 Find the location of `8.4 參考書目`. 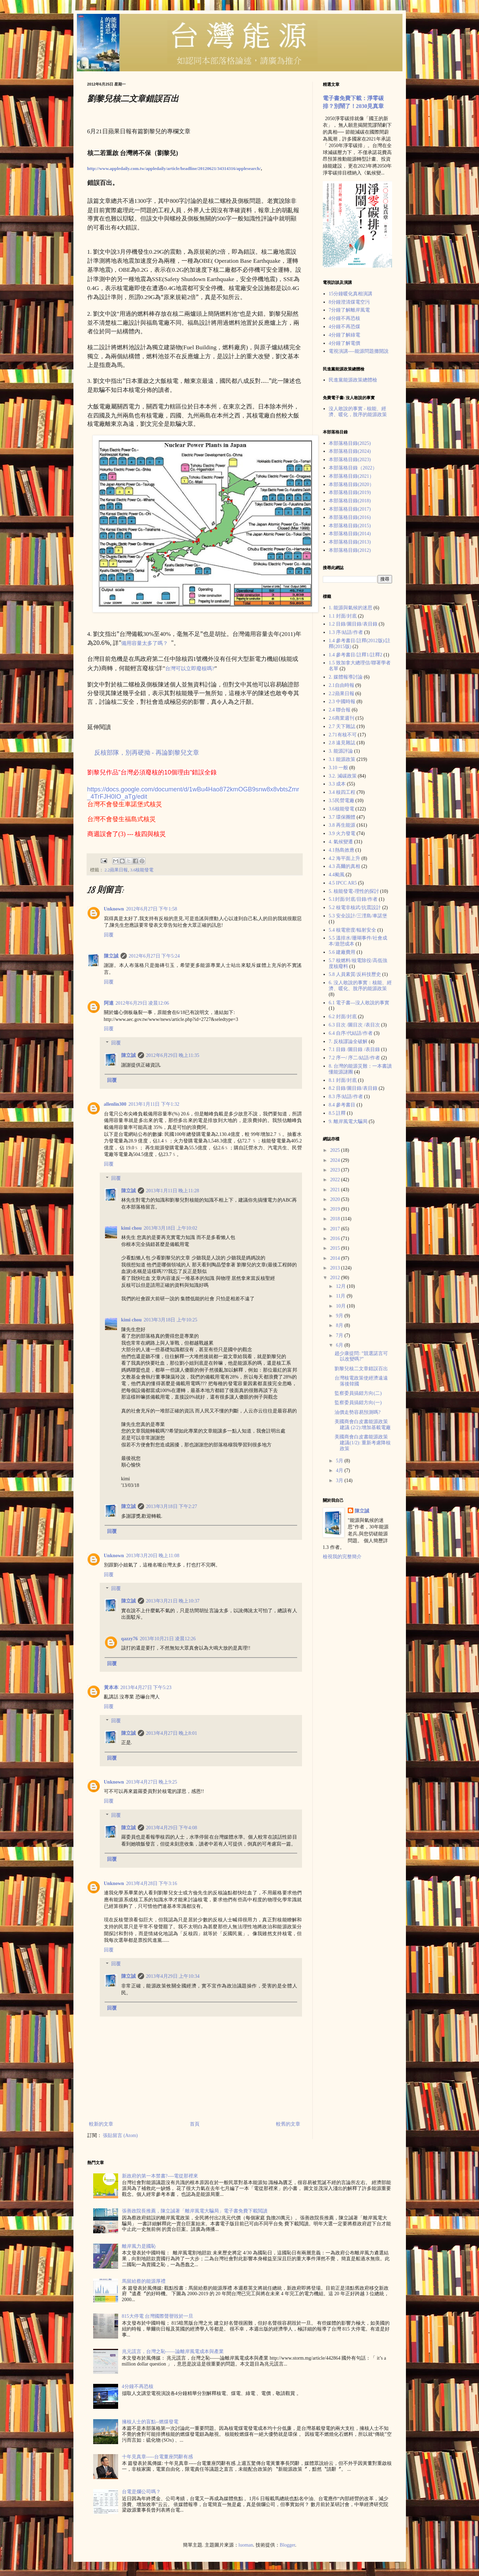

8.4 參考書目 is located at coordinates (342, 1104).